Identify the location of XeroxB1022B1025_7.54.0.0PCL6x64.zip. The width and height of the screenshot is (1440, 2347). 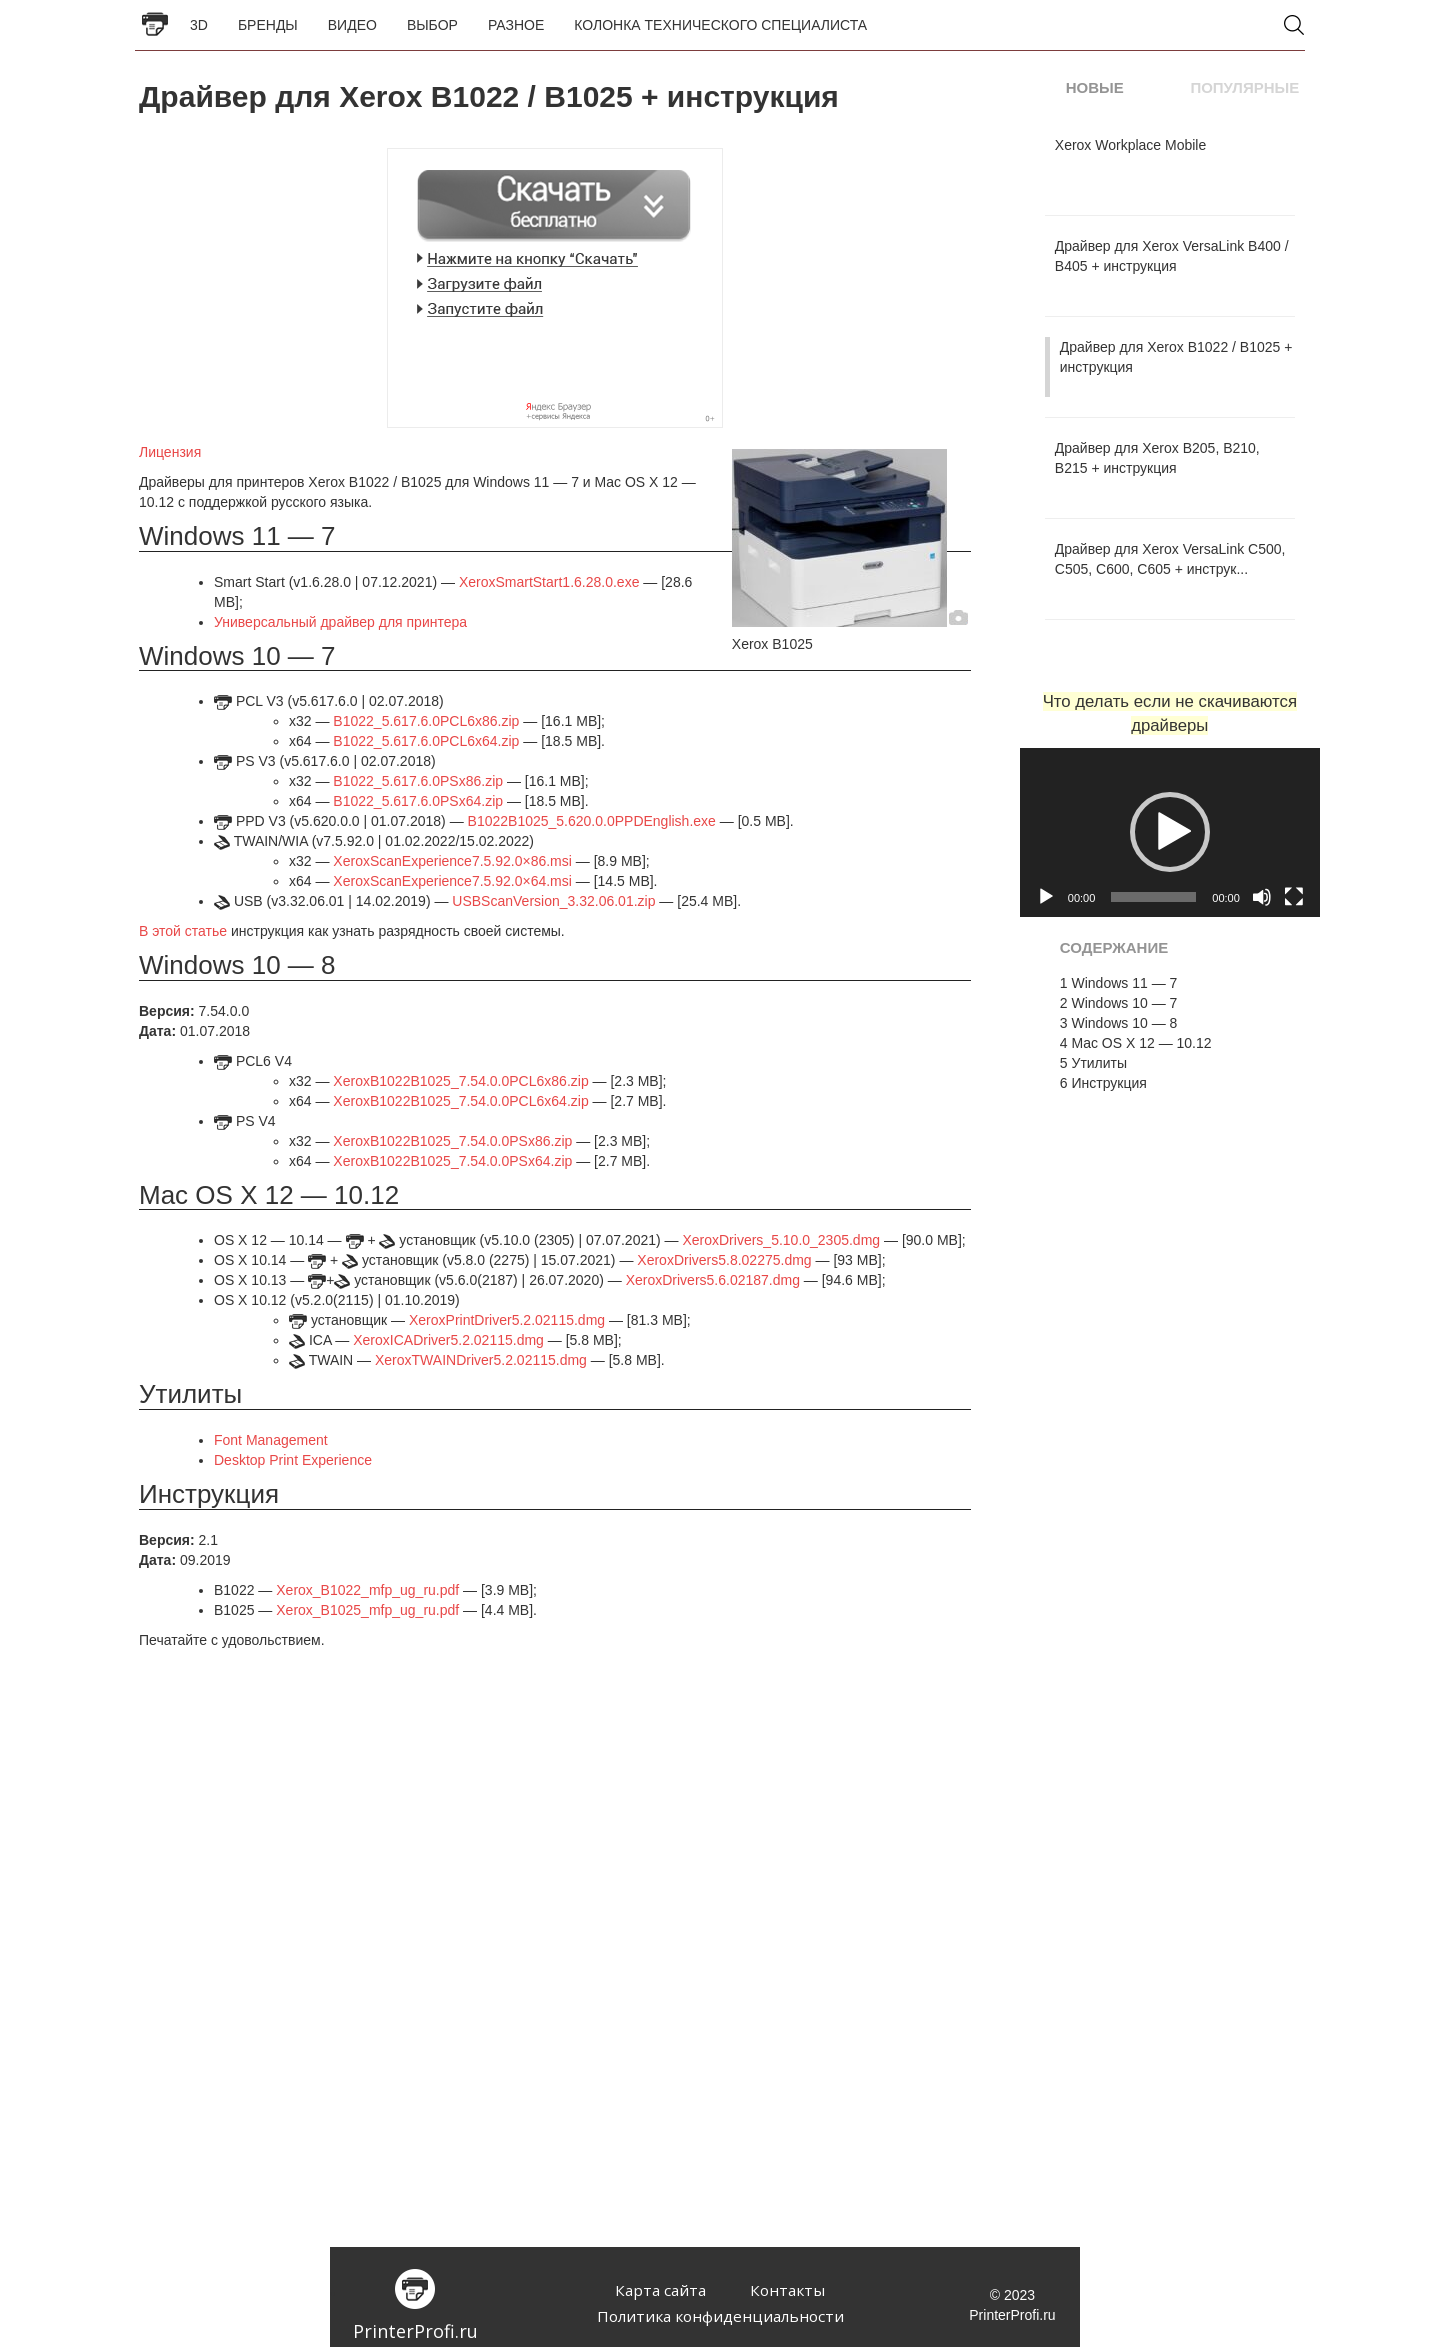
(460, 1101).